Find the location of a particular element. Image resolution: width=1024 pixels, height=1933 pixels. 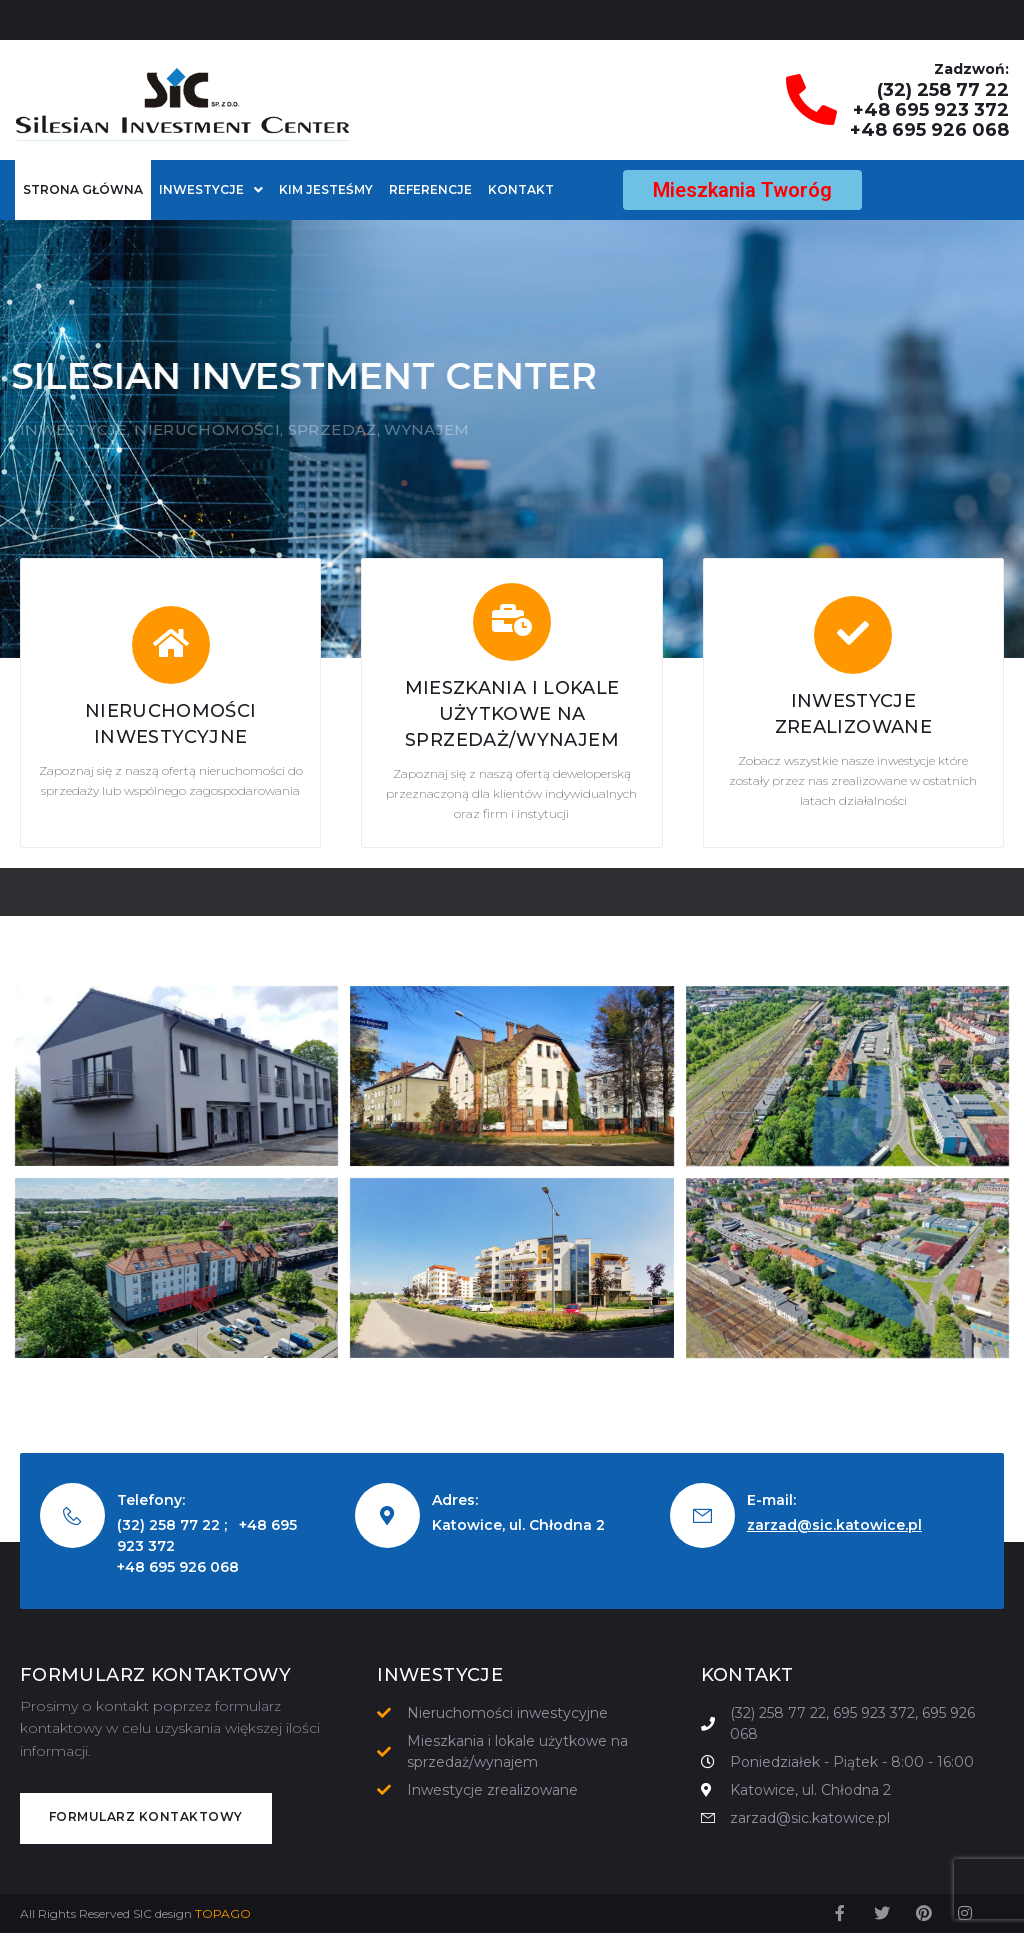

(32) 258 77 22 is located at coordinates (943, 90).